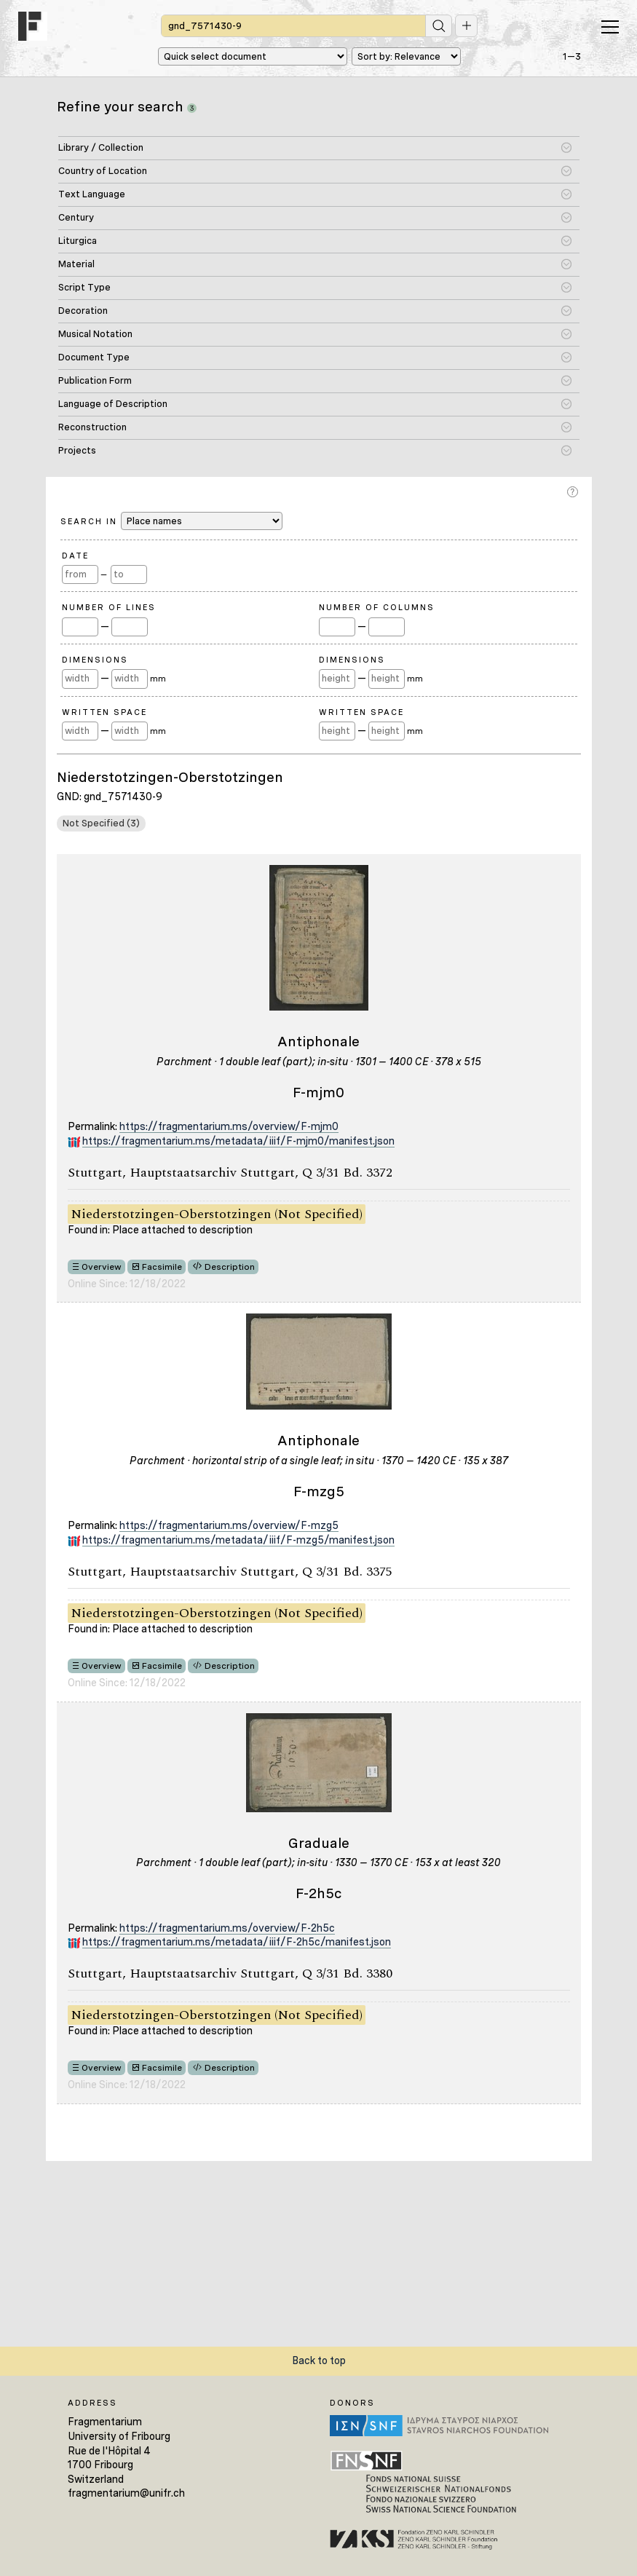 Image resolution: width=637 pixels, height=2576 pixels. Describe the element at coordinates (229, 1126) in the screenshot. I see `https://fragmentarium.ms/overview/F-mjm0` at that location.